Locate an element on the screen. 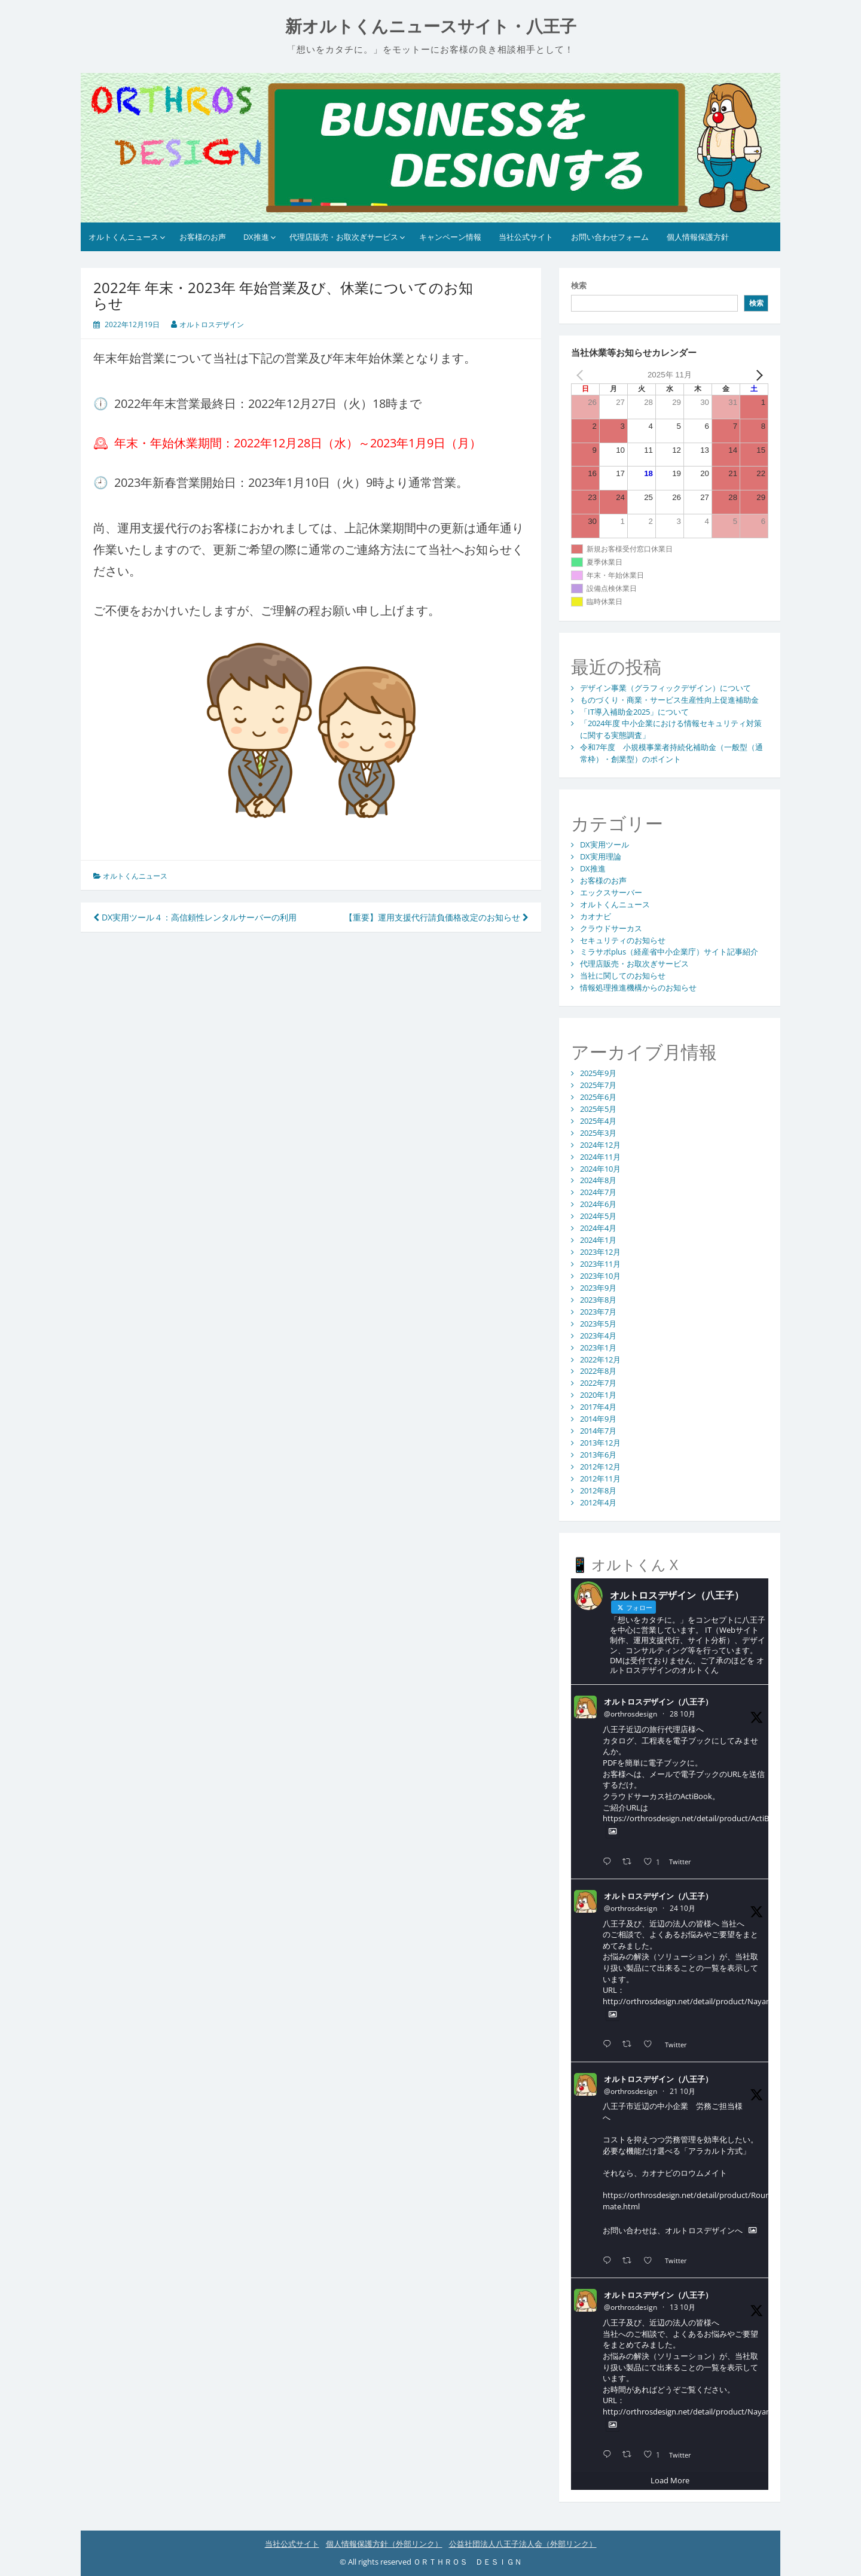 The width and height of the screenshot is (861, 2576). セキュリティのお知らせ is located at coordinates (622, 940).